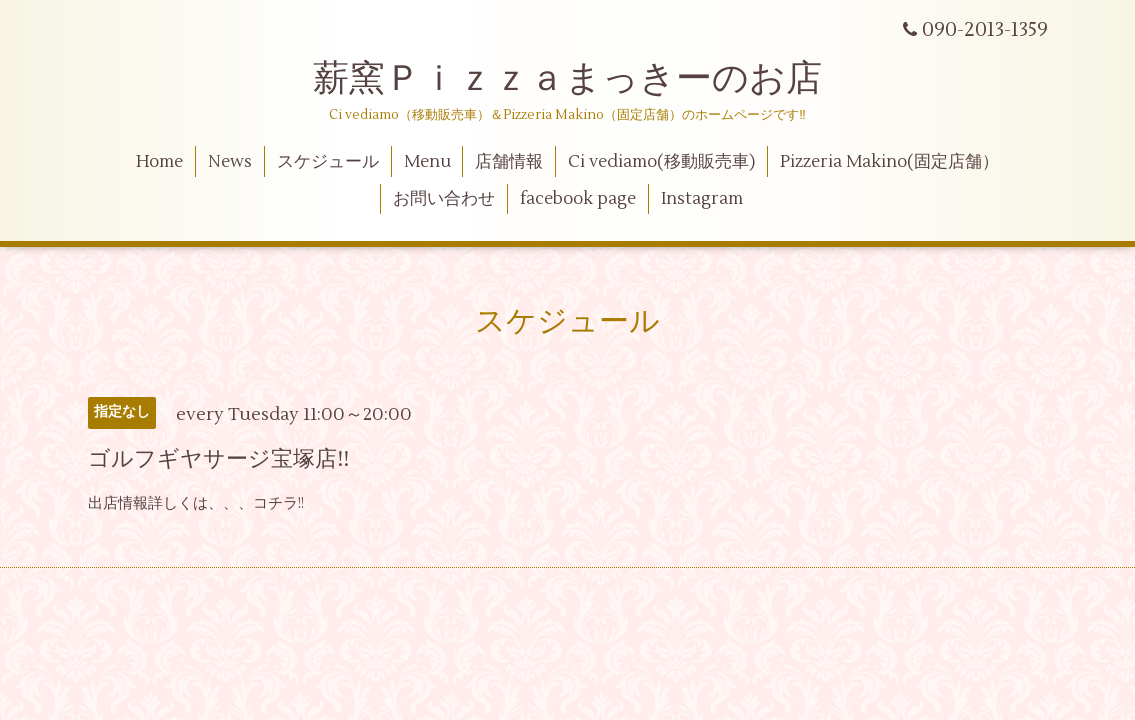 Image resolution: width=1135 pixels, height=720 pixels. Describe the element at coordinates (328, 162) in the screenshot. I see `スケジュール` at that location.